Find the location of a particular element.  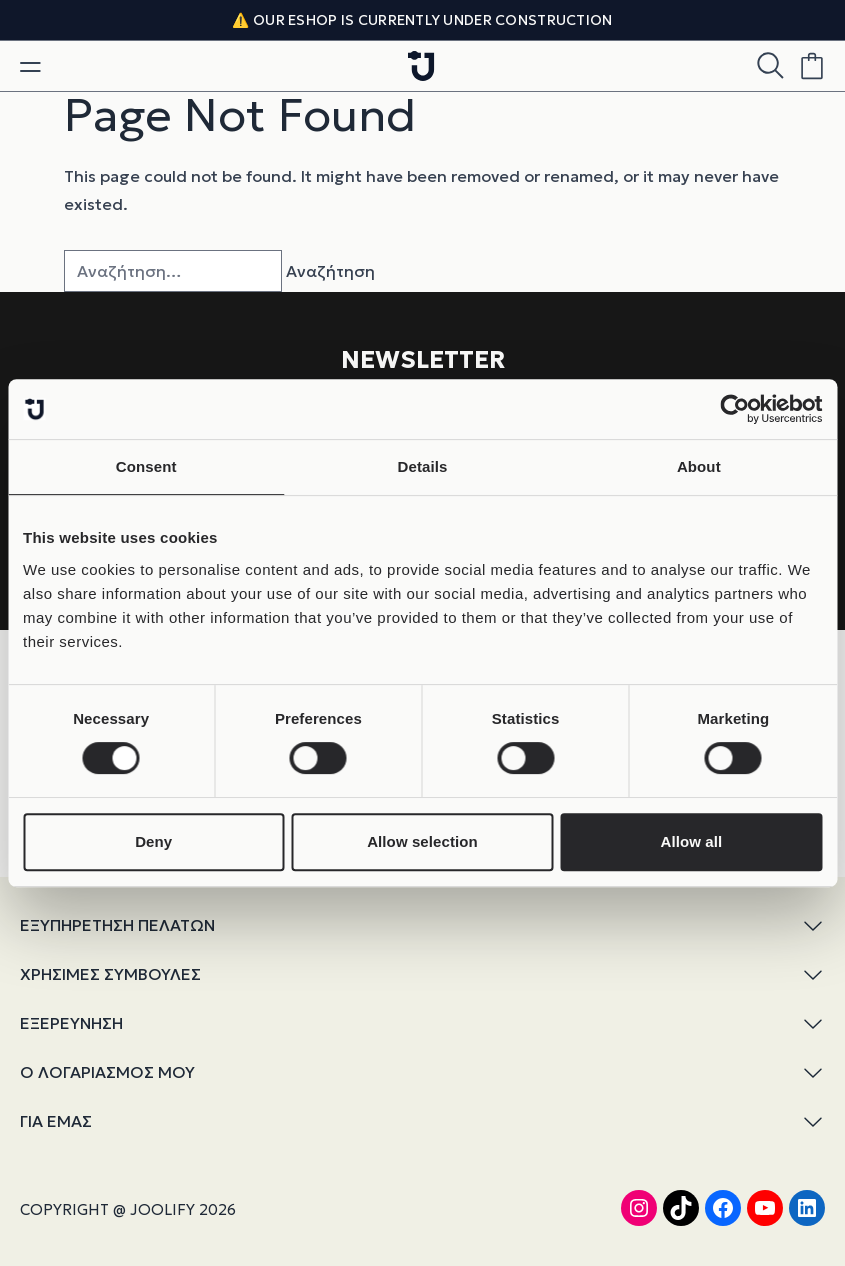

ΕΞΥΠΗΡΕΤΗΣΗ ΠΕΛΑΤΩΝ is located at coordinates (422, 925).